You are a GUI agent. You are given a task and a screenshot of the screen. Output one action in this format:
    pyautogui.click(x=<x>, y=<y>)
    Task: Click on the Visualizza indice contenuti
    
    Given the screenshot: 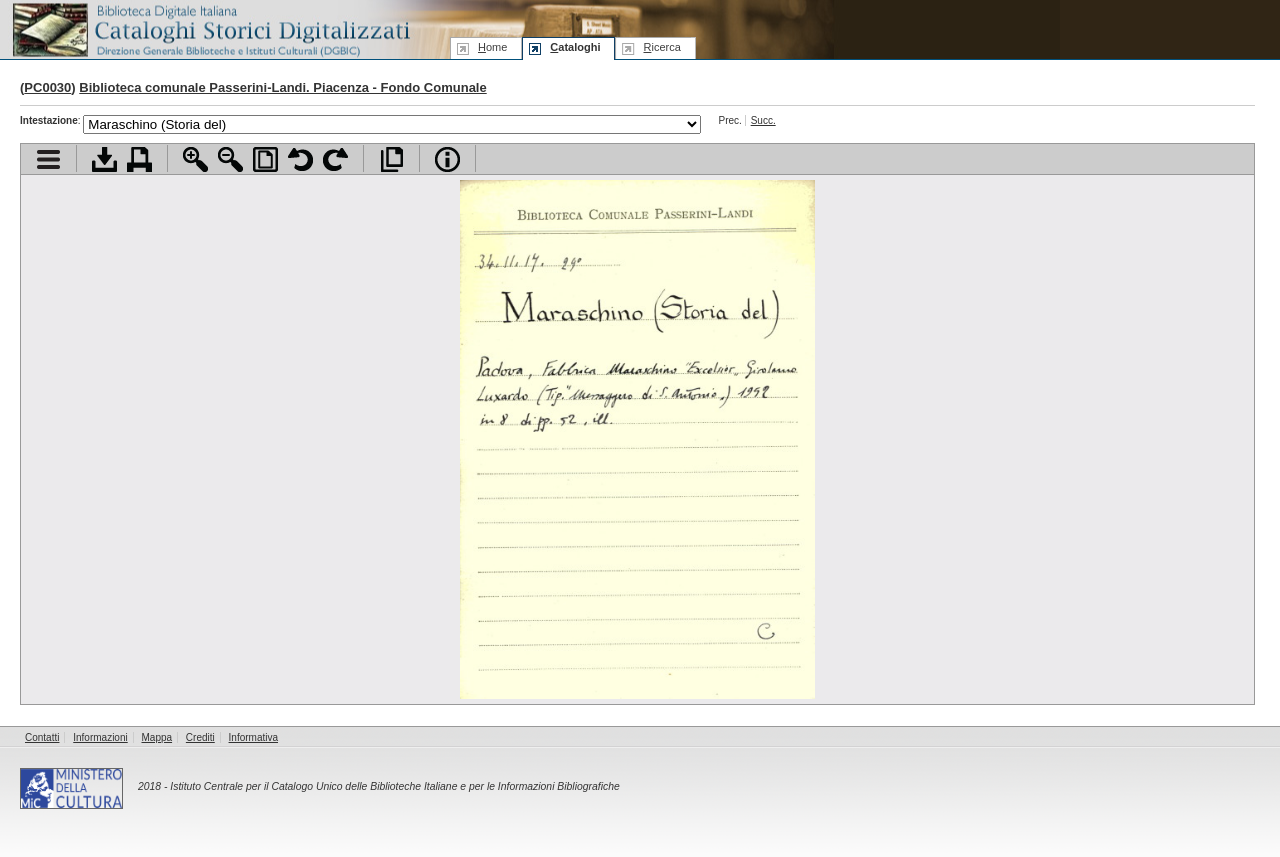 What is the action you would take?
    pyautogui.click(x=48, y=159)
    